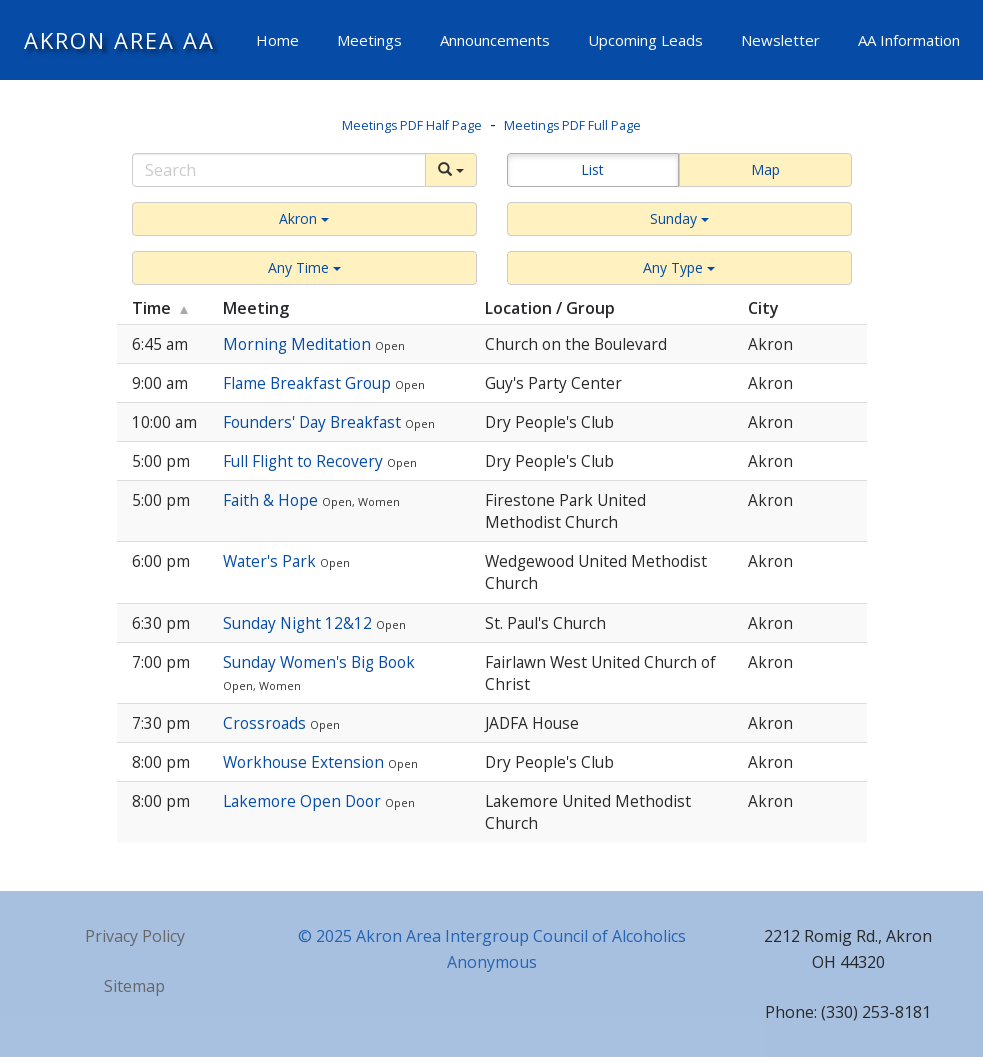 The width and height of the screenshot is (983, 1057). I want to click on Lakemore Open Door, so click(304, 801).